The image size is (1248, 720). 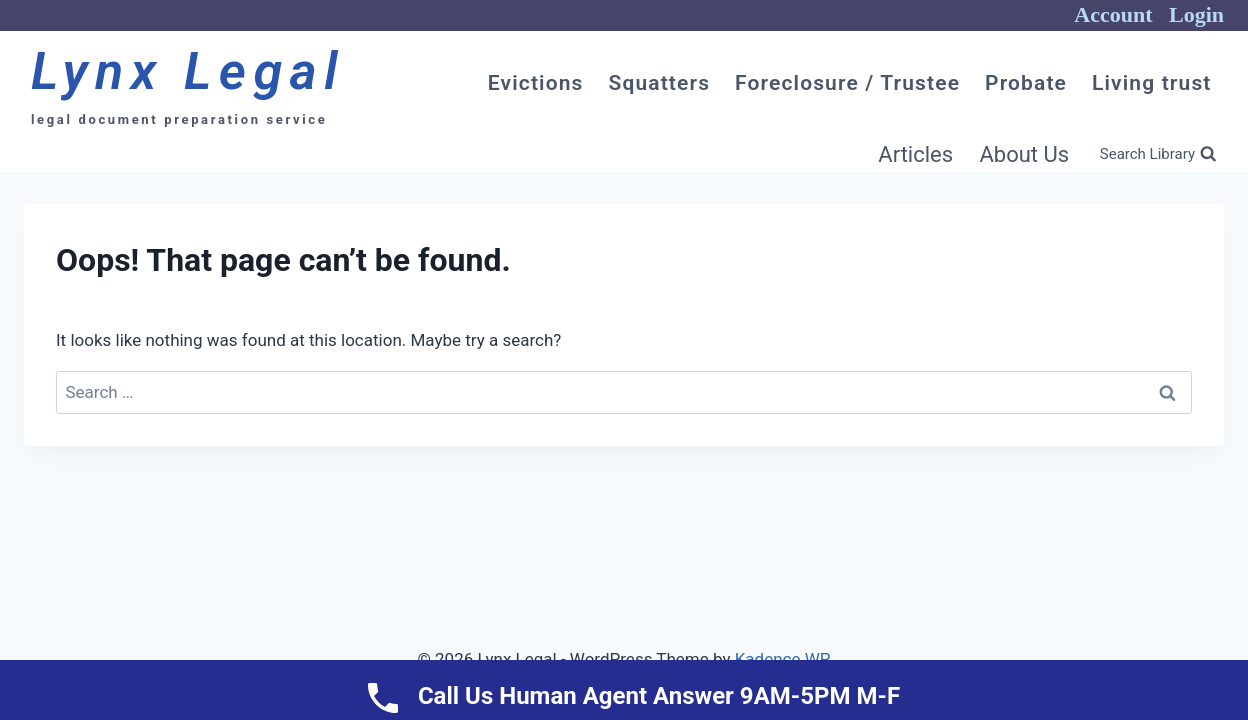 What do you see at coordinates (536, 83) in the screenshot?
I see `Evictions` at bounding box center [536, 83].